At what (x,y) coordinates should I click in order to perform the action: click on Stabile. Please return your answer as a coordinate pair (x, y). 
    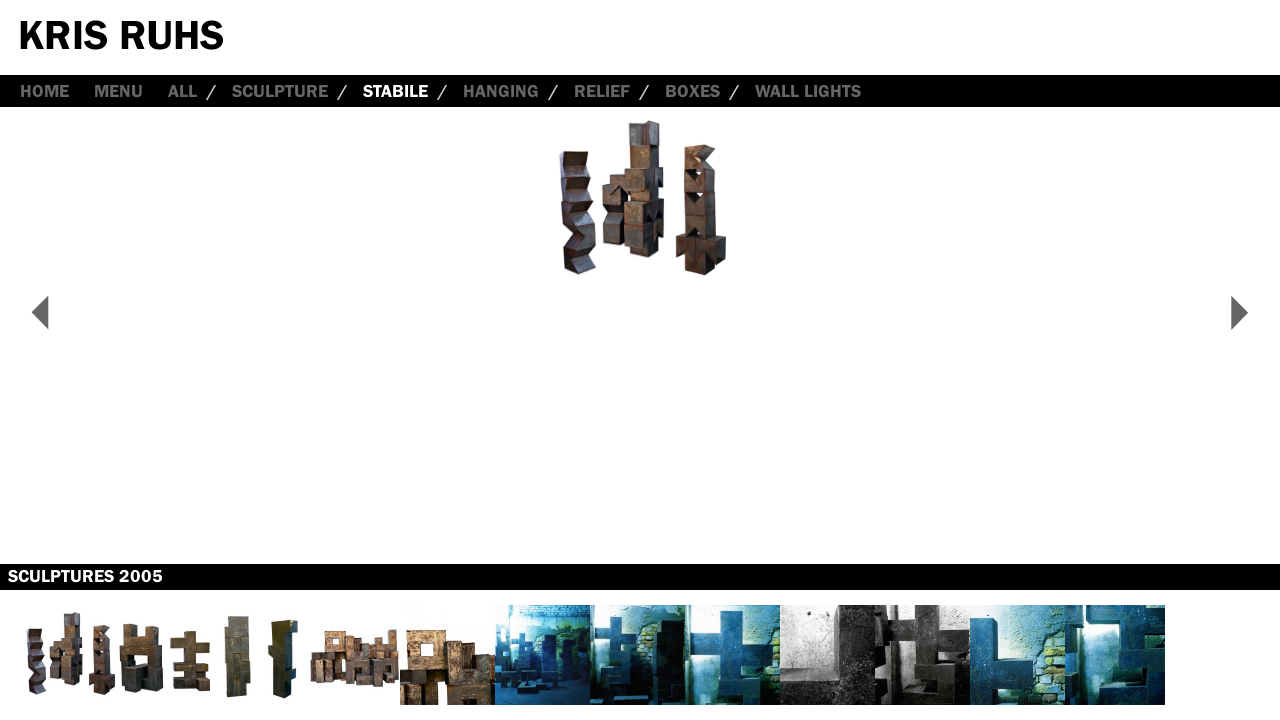
    Looking at the image, I should click on (395, 91).